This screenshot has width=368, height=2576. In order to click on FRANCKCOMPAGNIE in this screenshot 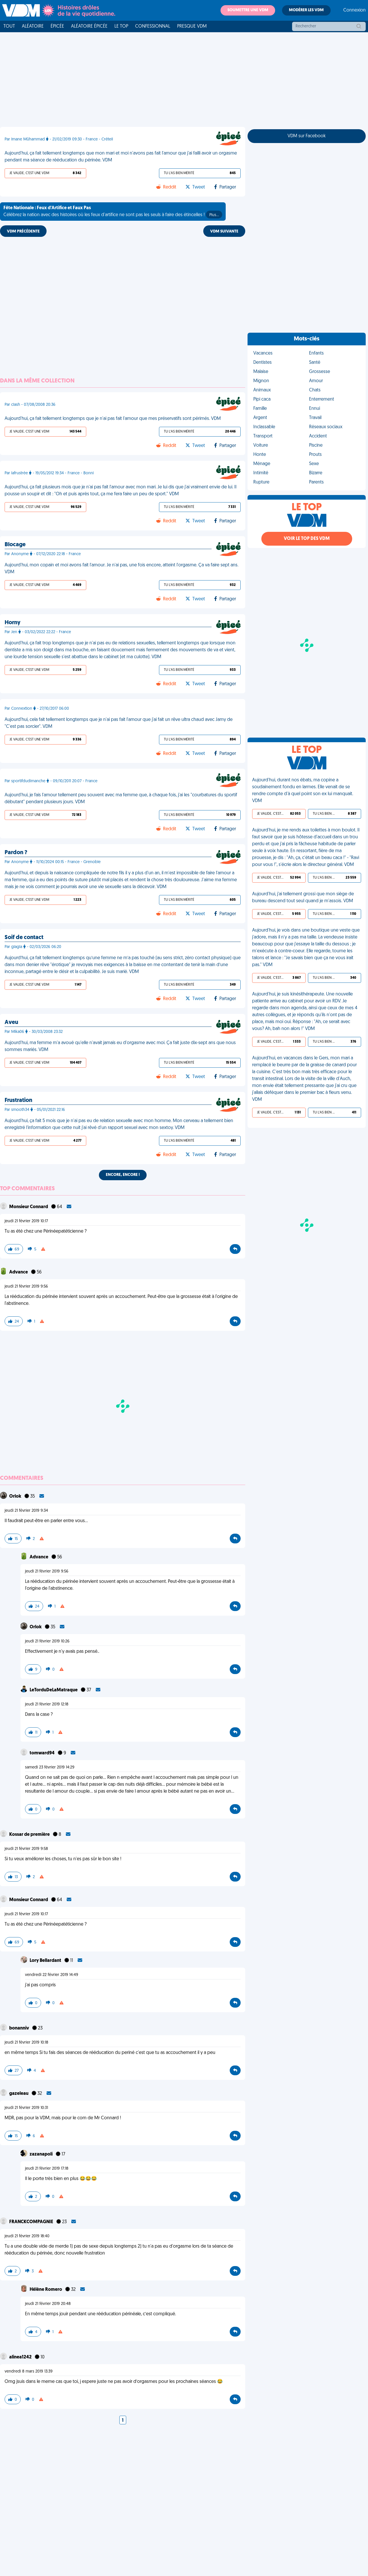, I will do `click(31, 2222)`.